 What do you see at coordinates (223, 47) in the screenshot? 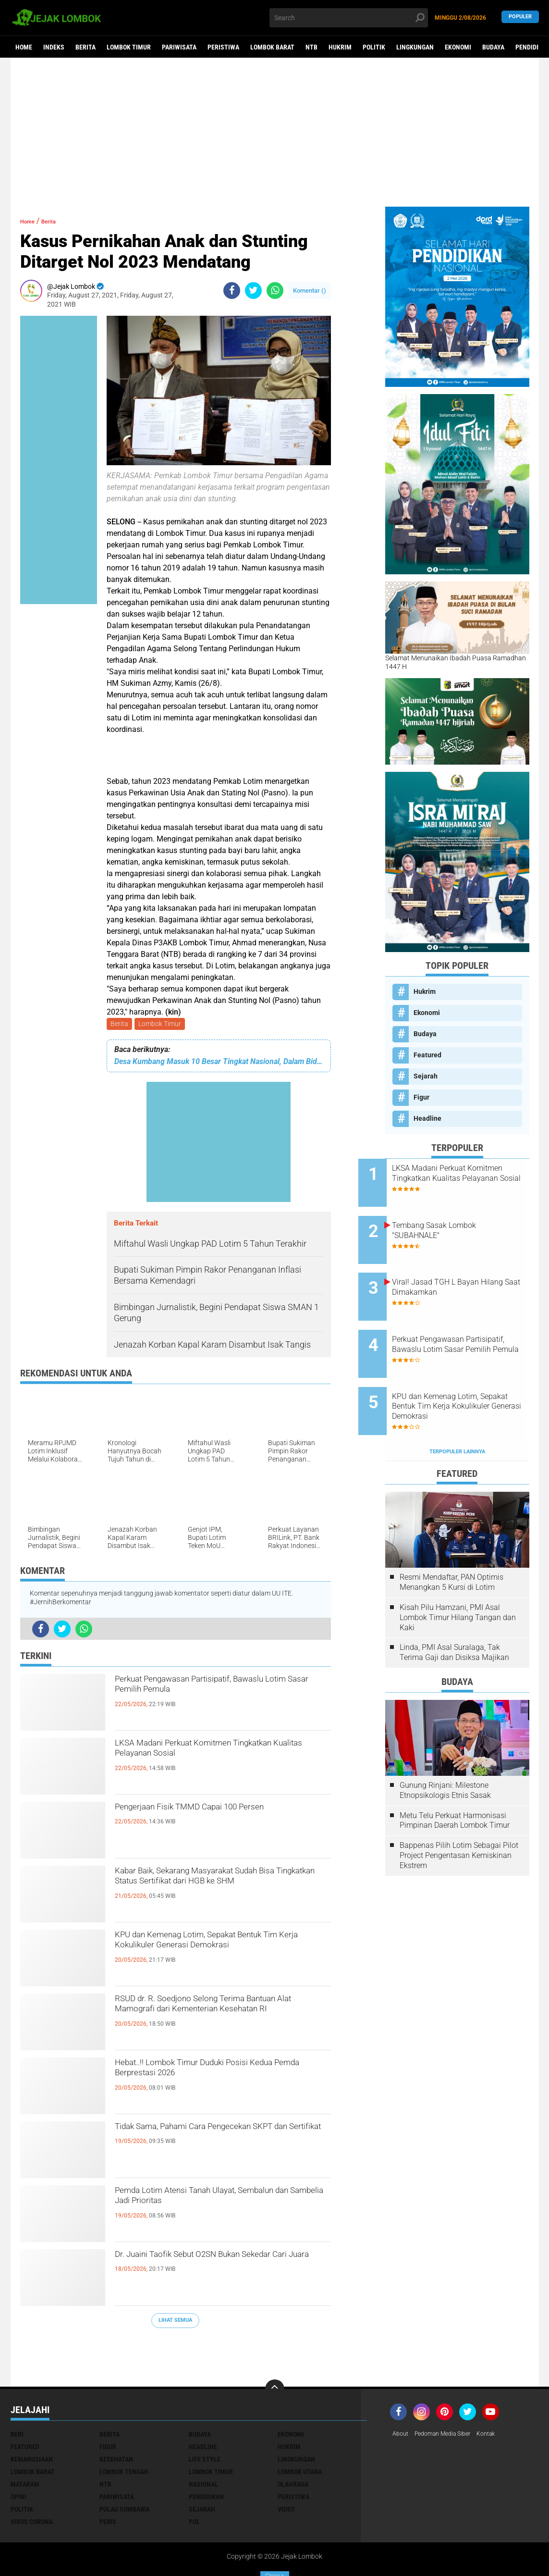
I see `Peristiwa` at bounding box center [223, 47].